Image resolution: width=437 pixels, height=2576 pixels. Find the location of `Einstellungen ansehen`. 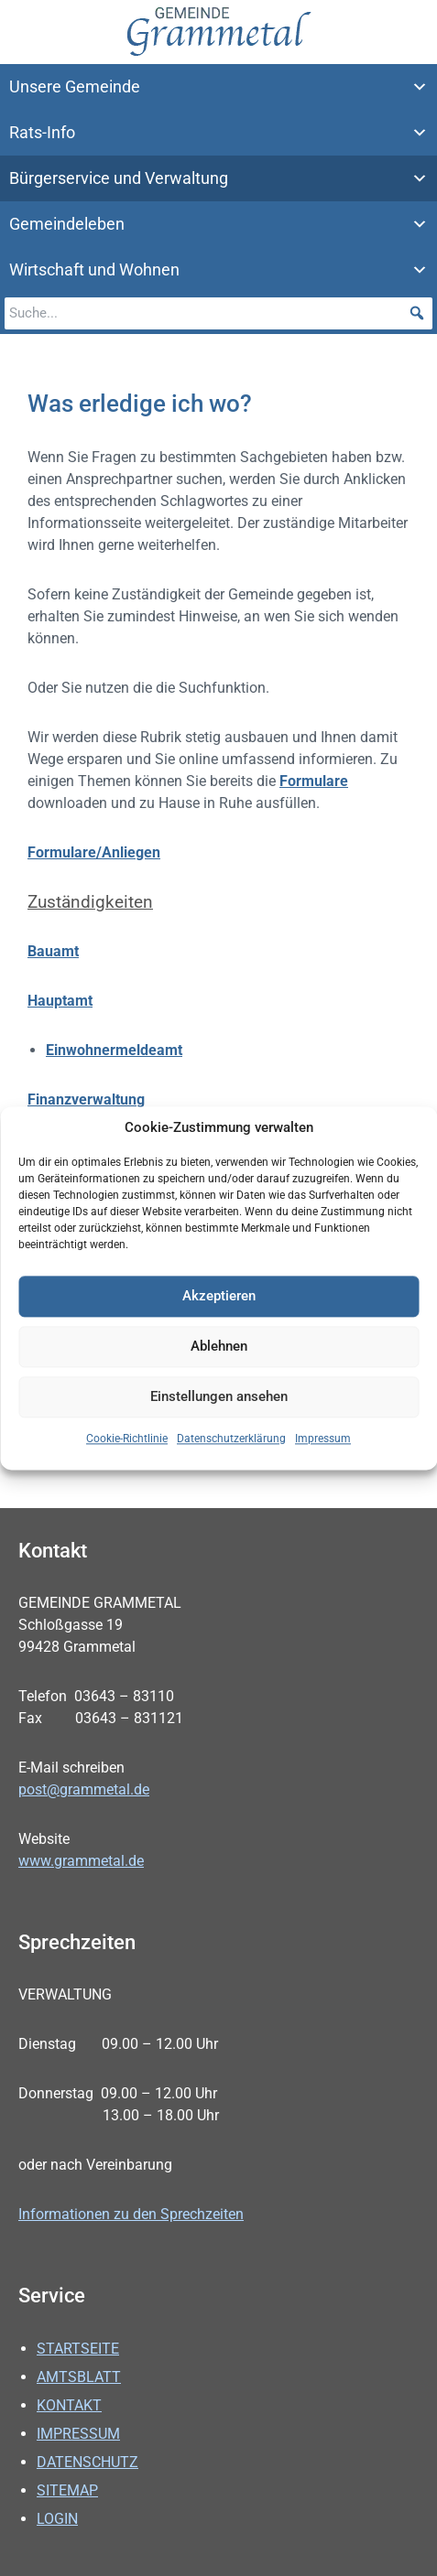

Einstellungen ansehen is located at coordinates (219, 1398).